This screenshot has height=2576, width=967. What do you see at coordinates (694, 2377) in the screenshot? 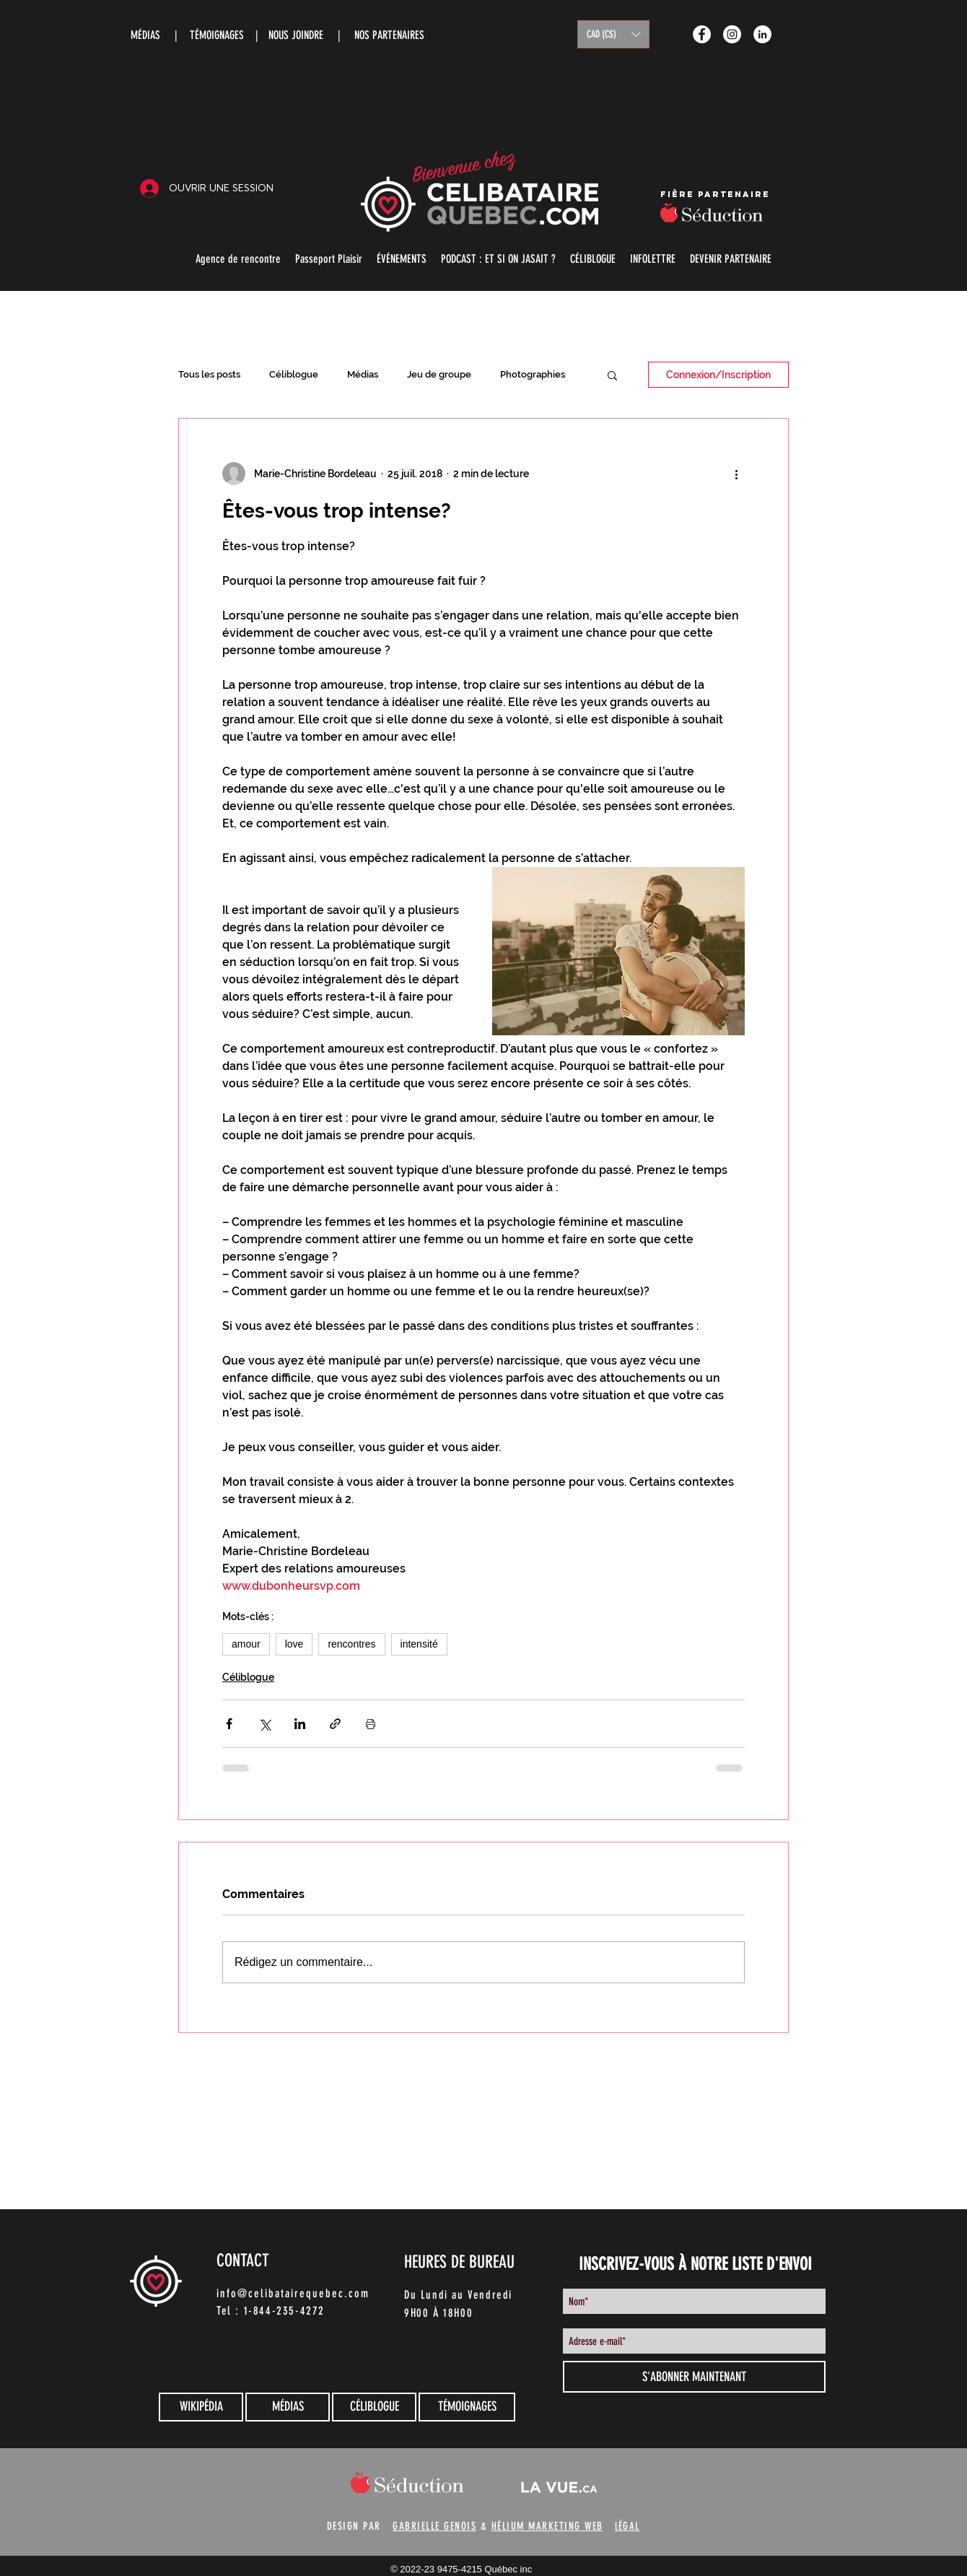
I see `[S'ABONNER MAINTENANT]` at bounding box center [694, 2377].